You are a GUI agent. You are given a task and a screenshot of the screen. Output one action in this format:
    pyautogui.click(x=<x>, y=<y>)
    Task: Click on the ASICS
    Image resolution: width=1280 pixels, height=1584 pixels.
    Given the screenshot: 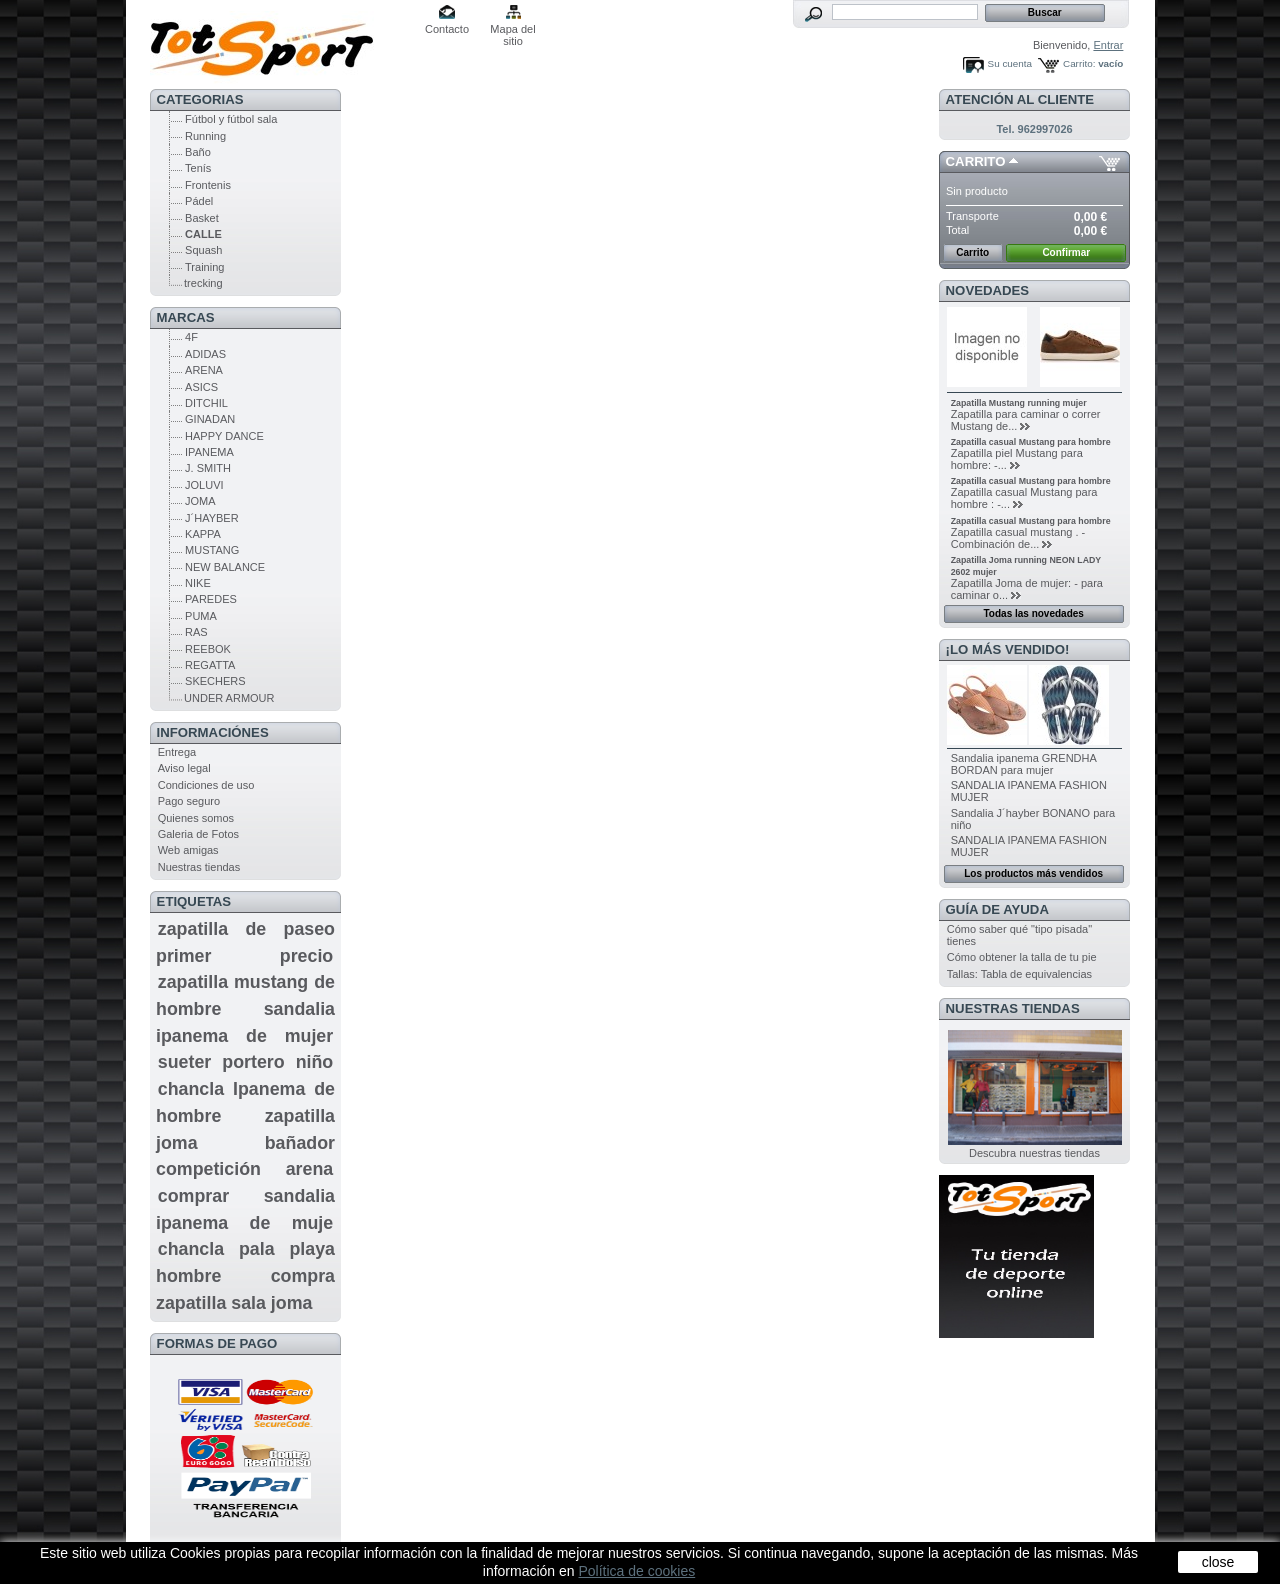 What is the action you would take?
    pyautogui.click(x=201, y=387)
    